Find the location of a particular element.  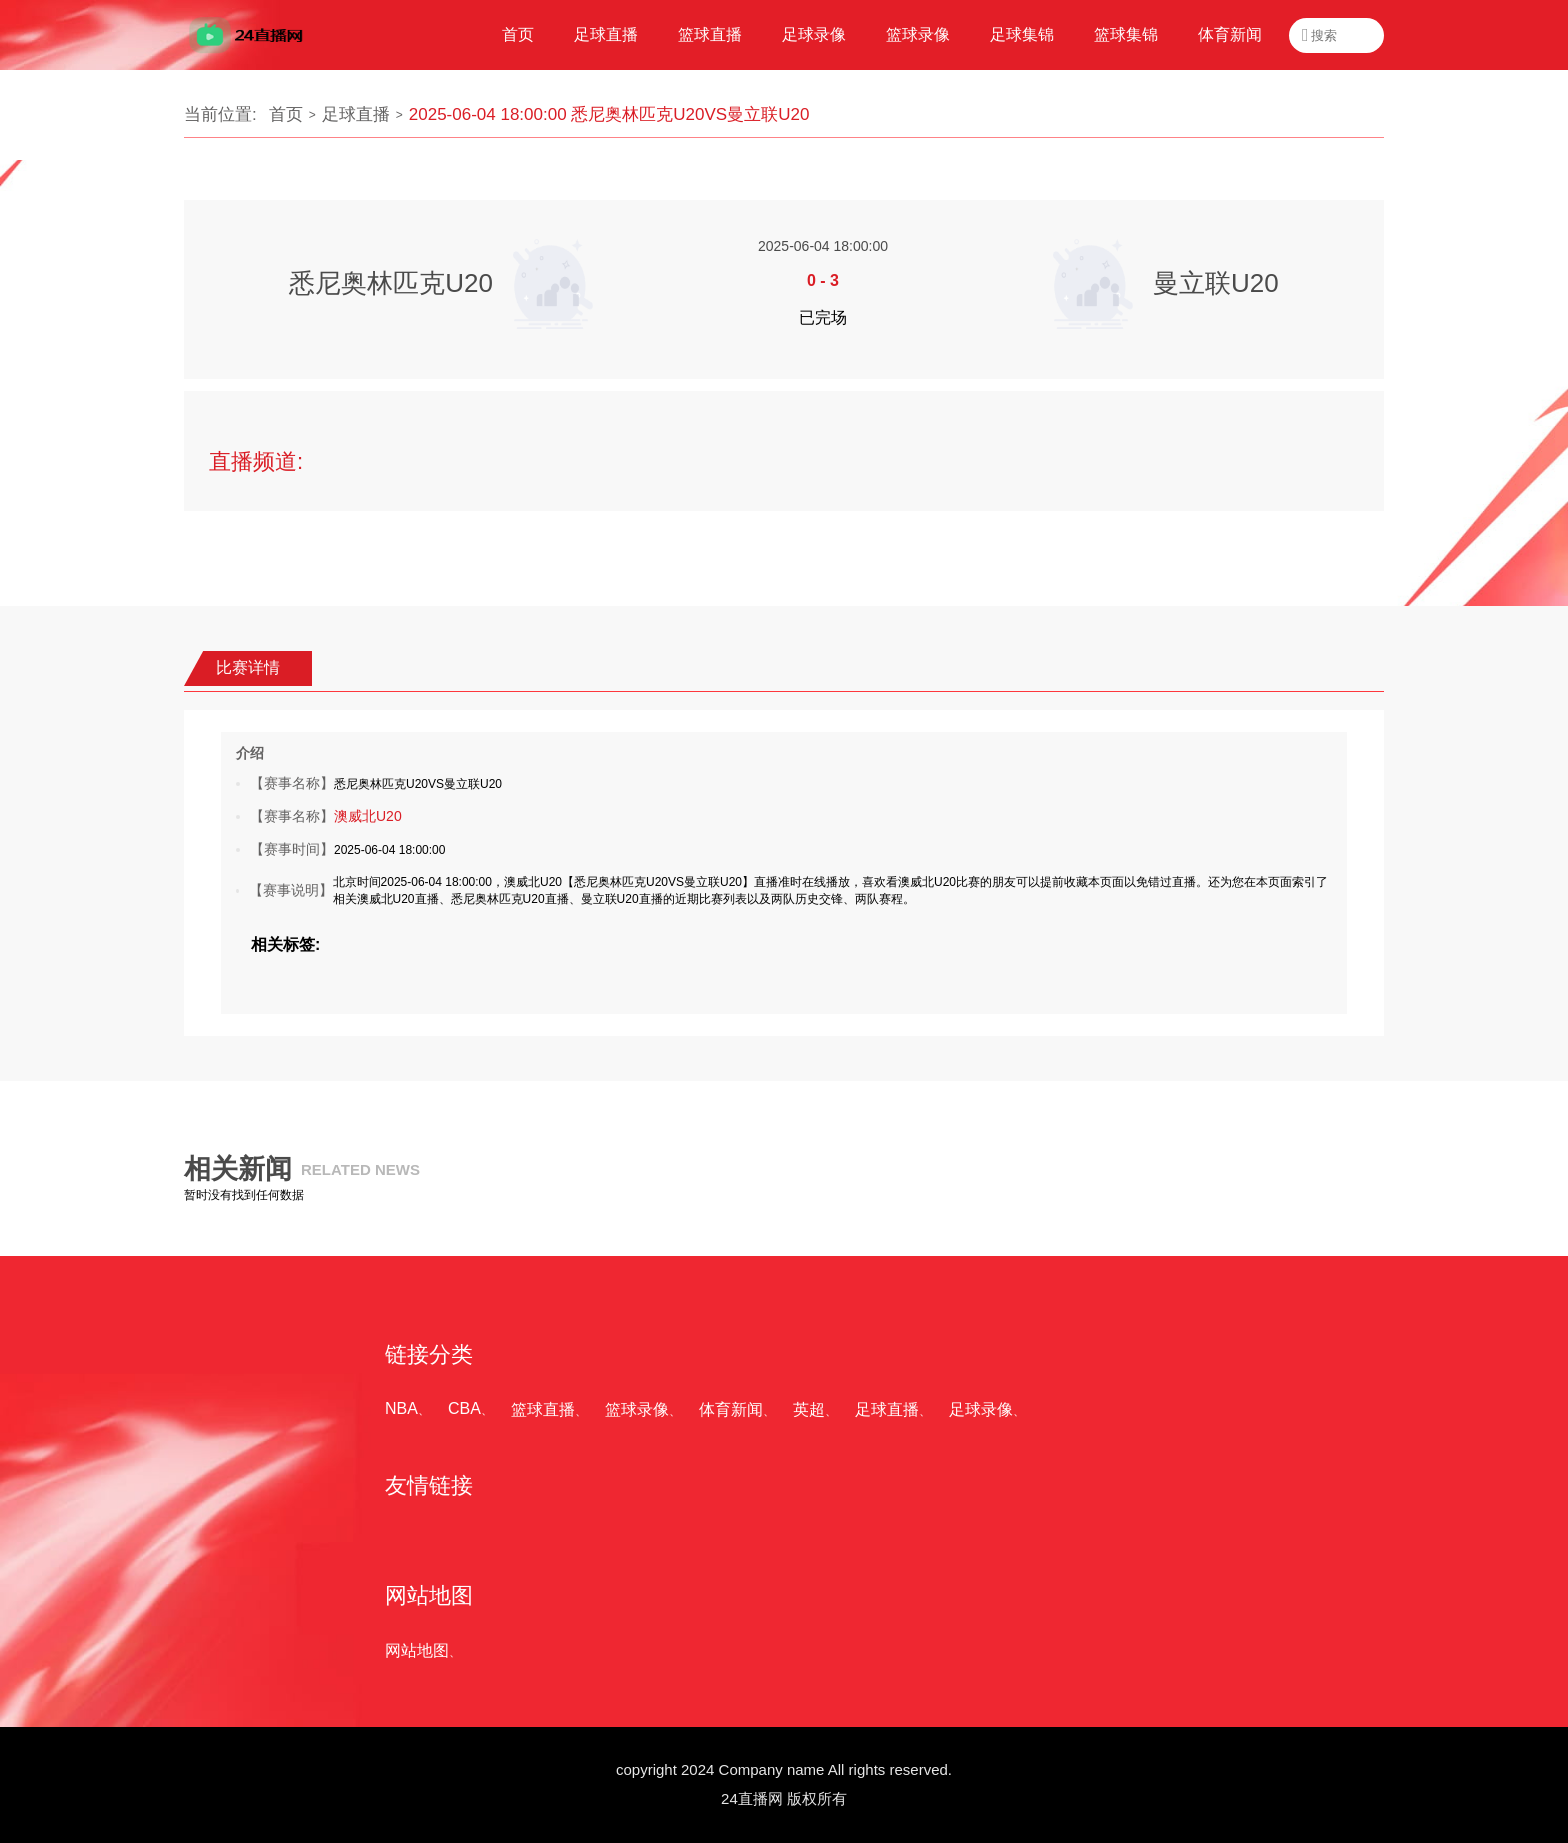

NBA is located at coordinates (401, 1408).